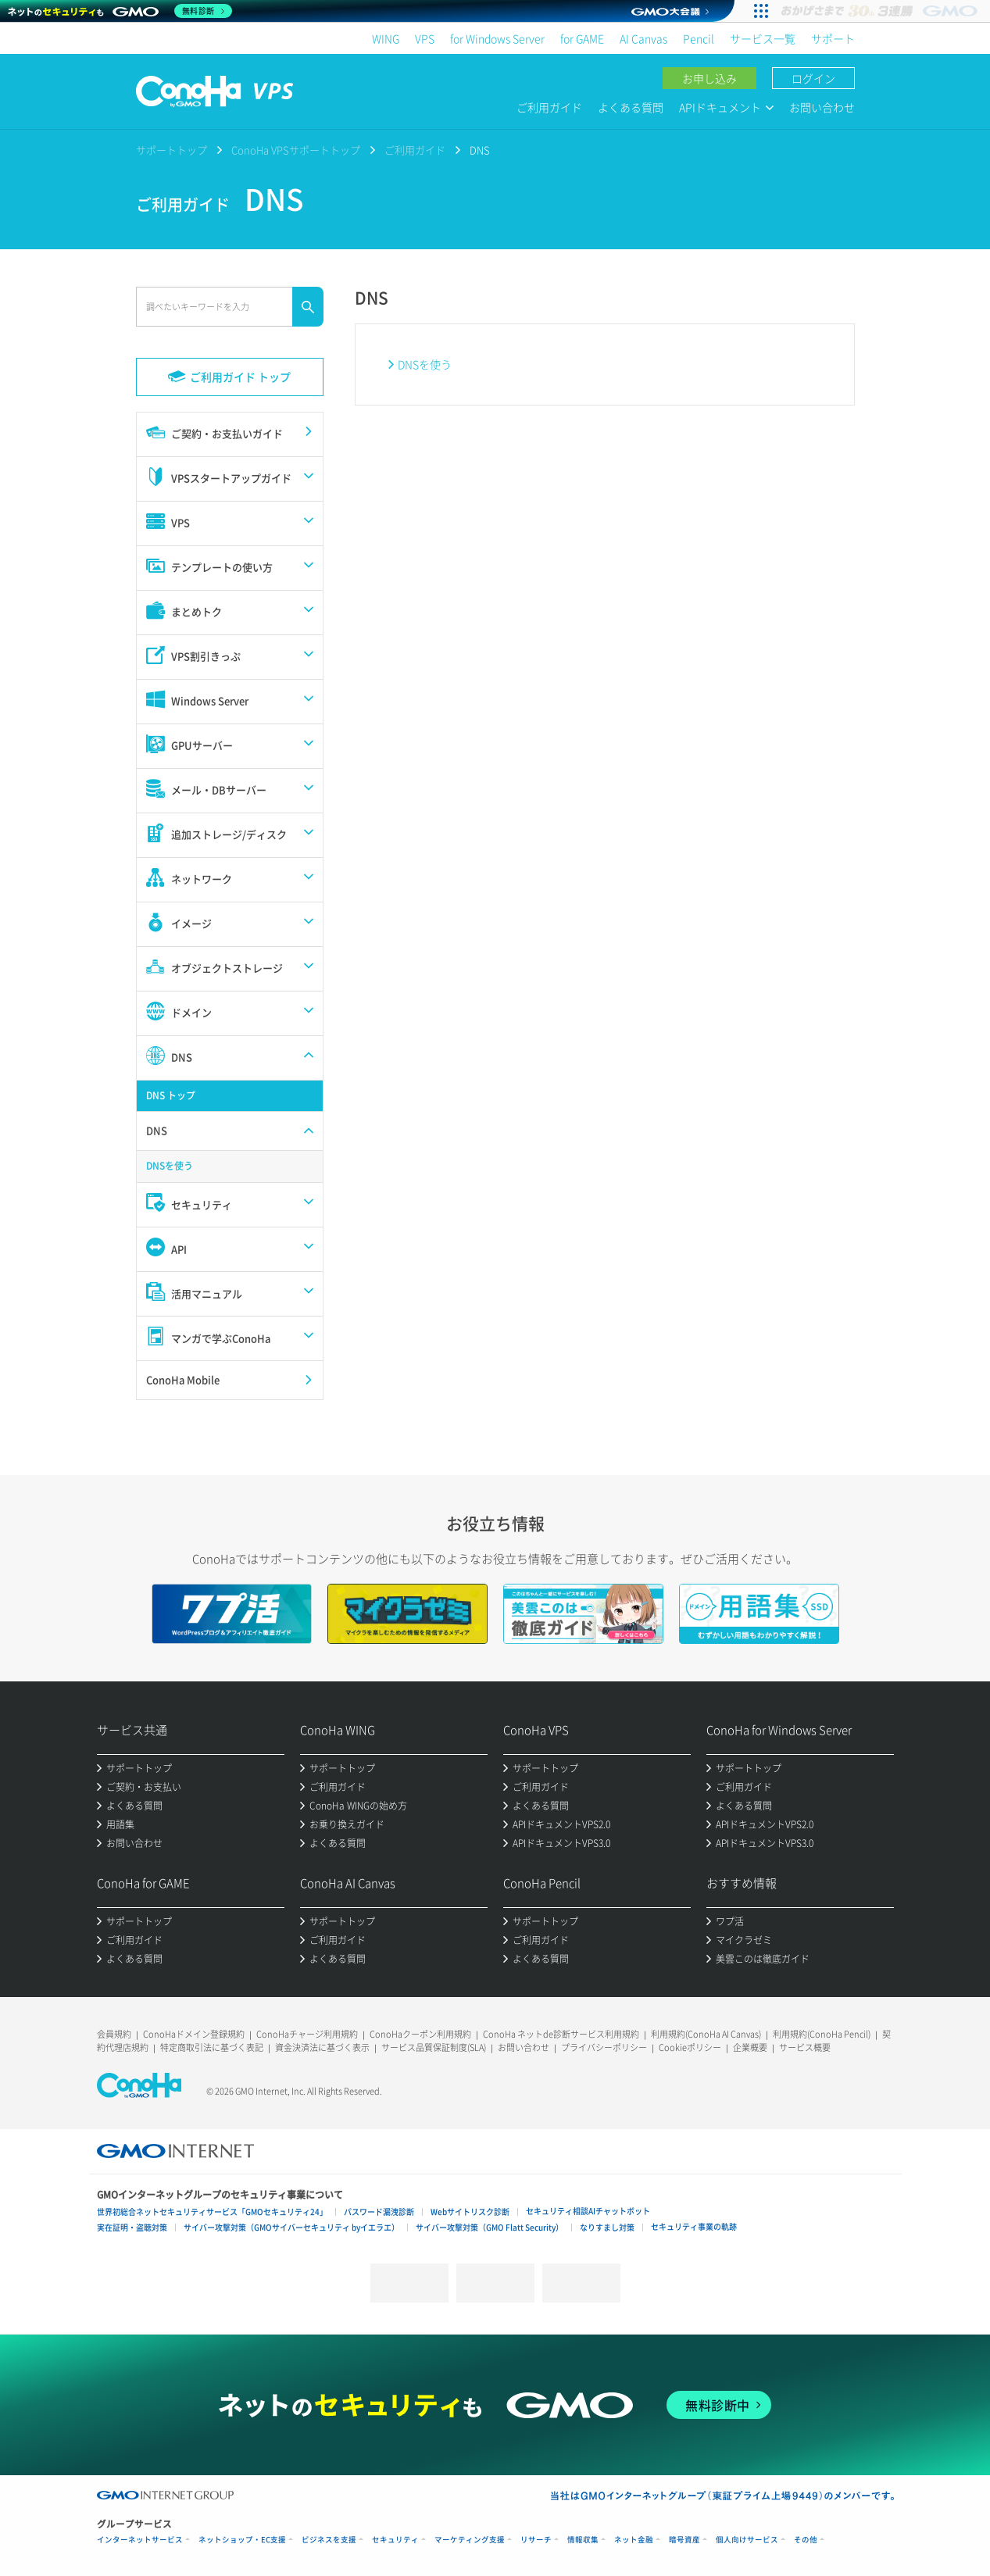 The width and height of the screenshot is (990, 2576). I want to click on for Windows Server, so click(497, 38).